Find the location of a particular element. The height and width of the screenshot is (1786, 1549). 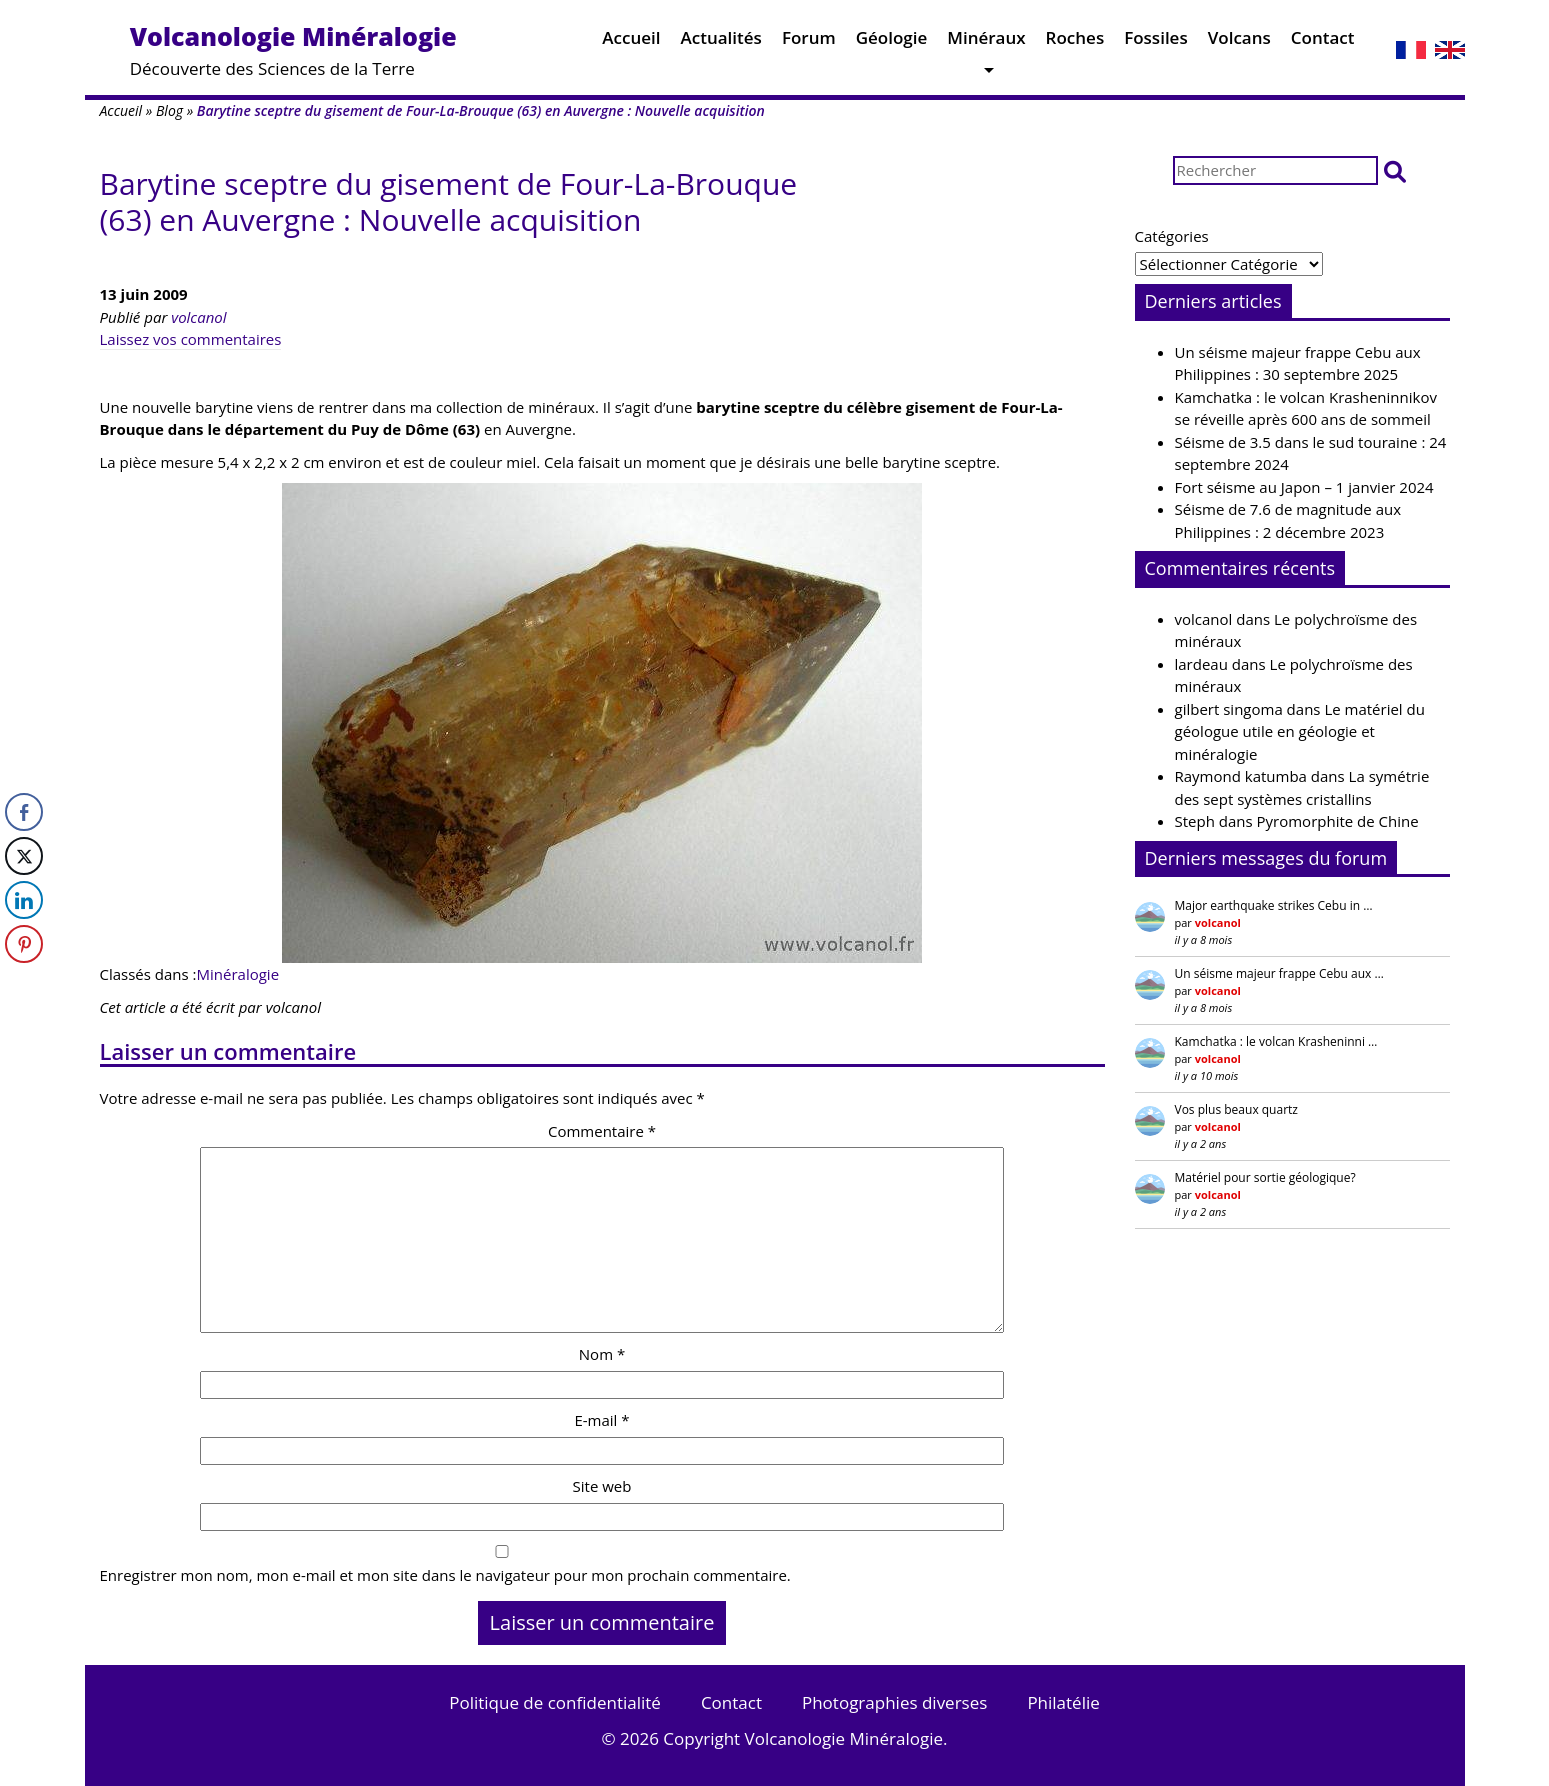

[LinkedIn Share] is located at coordinates (24, 900).